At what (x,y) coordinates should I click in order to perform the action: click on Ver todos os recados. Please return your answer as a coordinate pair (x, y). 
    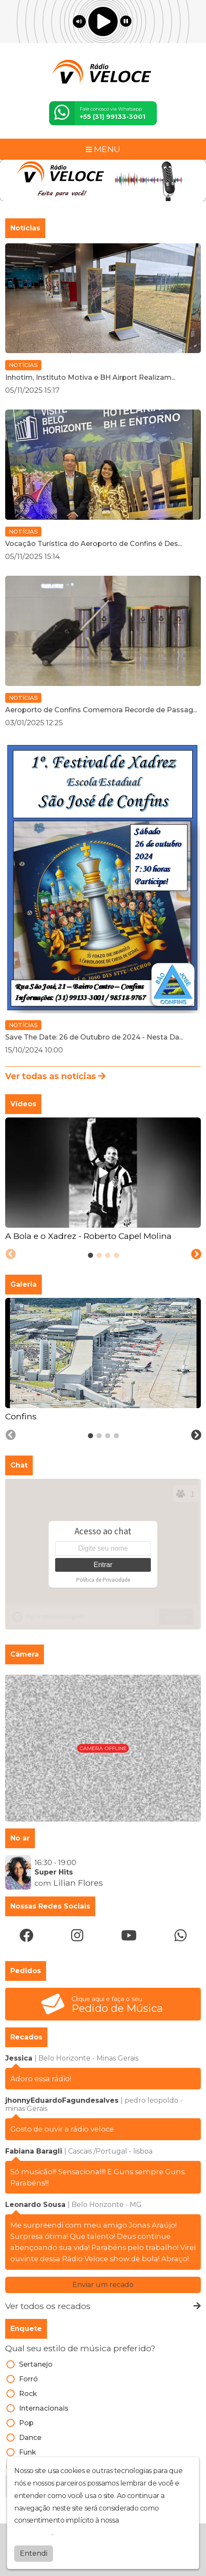
    Looking at the image, I should click on (103, 2306).